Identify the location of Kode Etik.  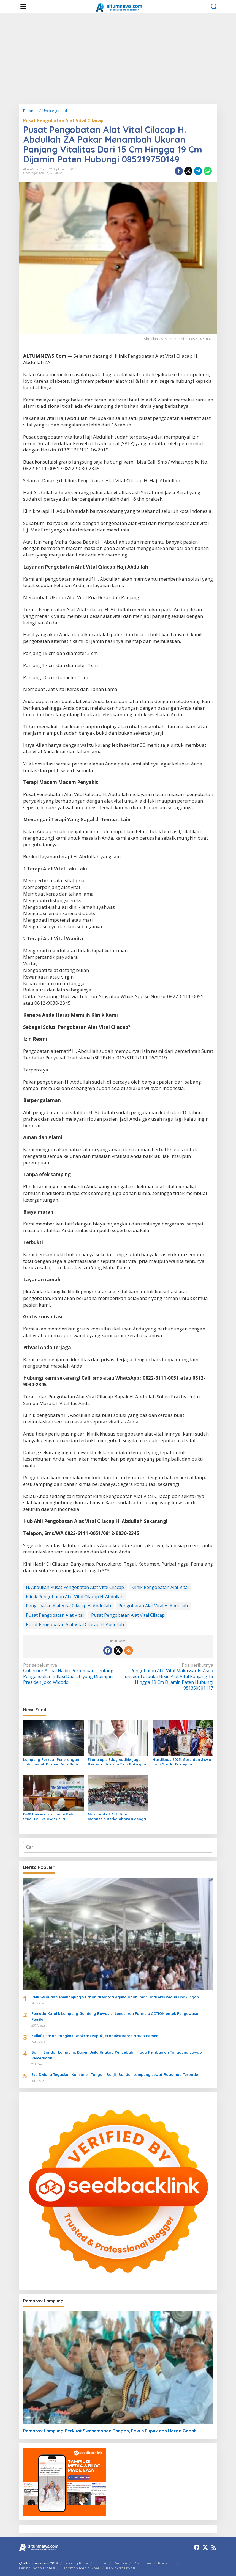
(166, 2563).